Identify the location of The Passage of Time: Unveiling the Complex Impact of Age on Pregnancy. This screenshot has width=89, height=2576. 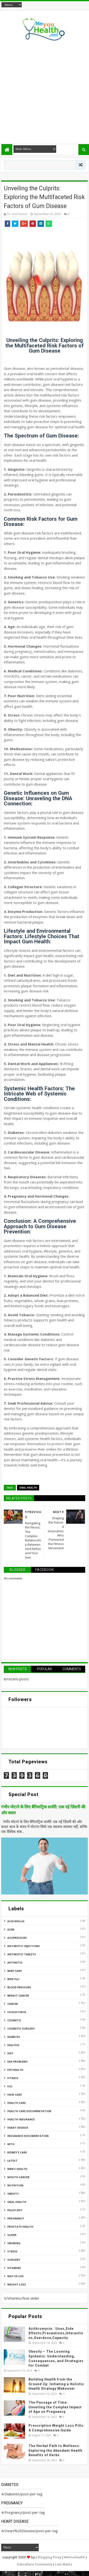
(55, 2407).